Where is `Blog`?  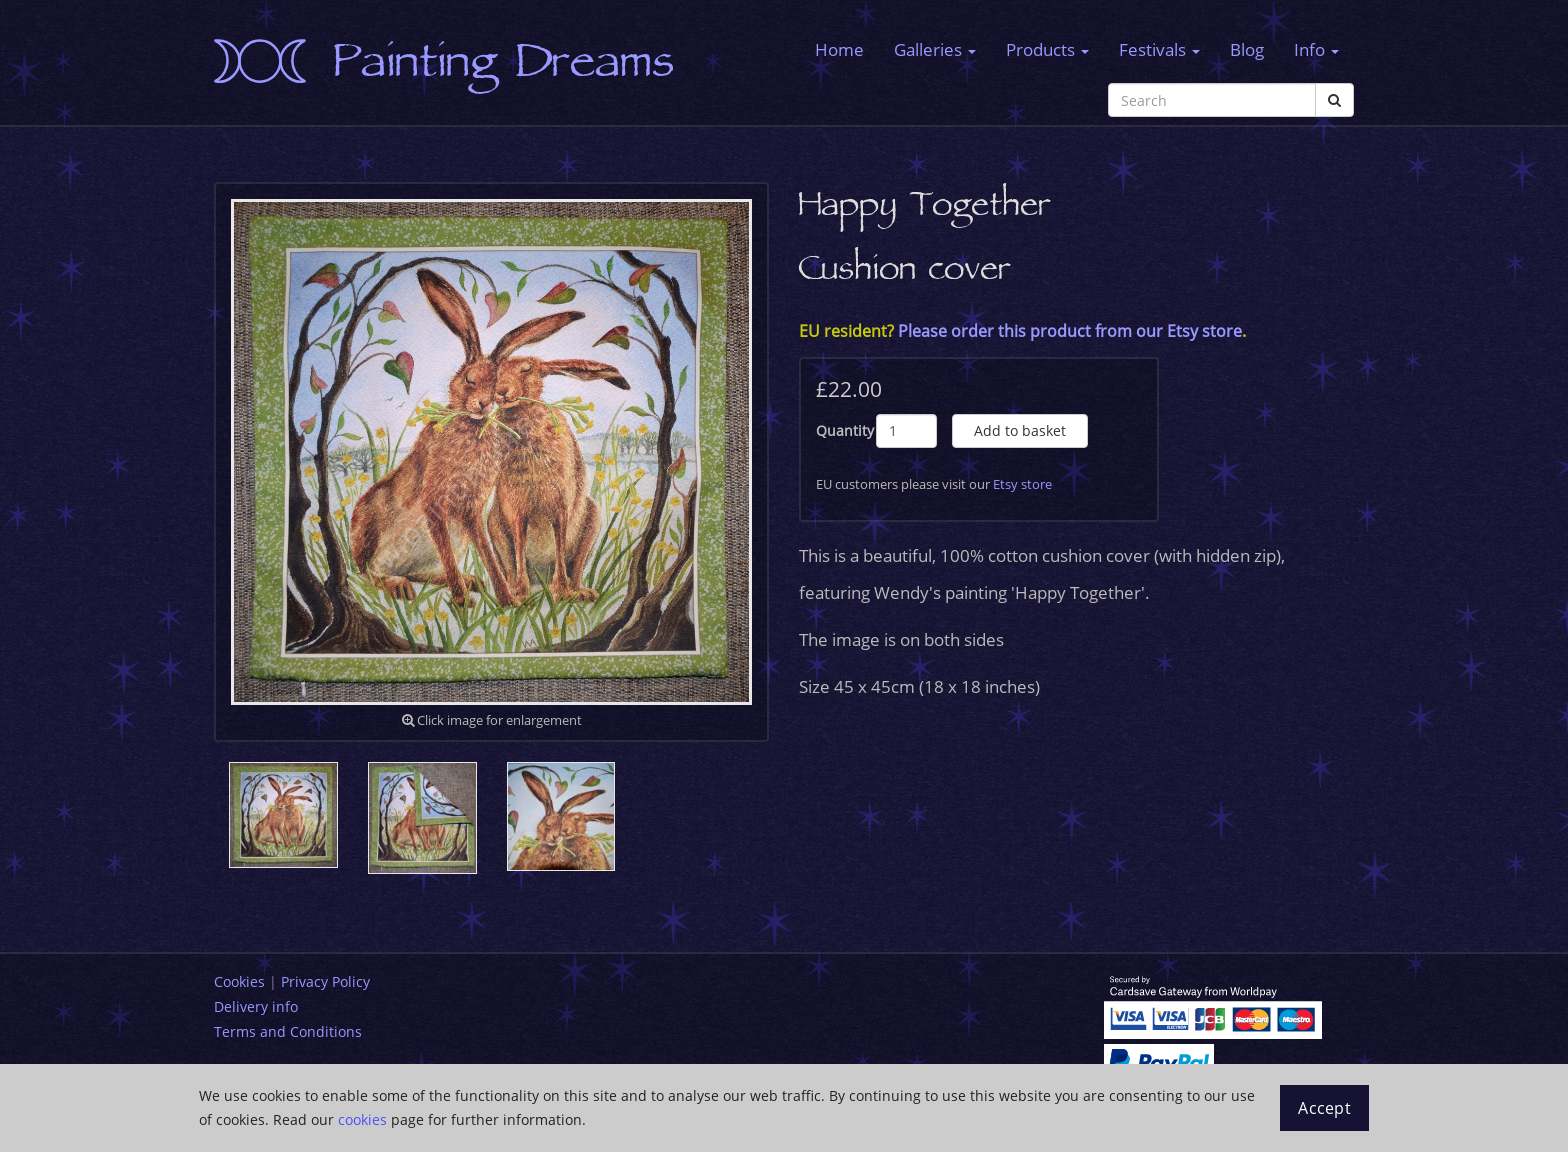
Blog is located at coordinates (1247, 49).